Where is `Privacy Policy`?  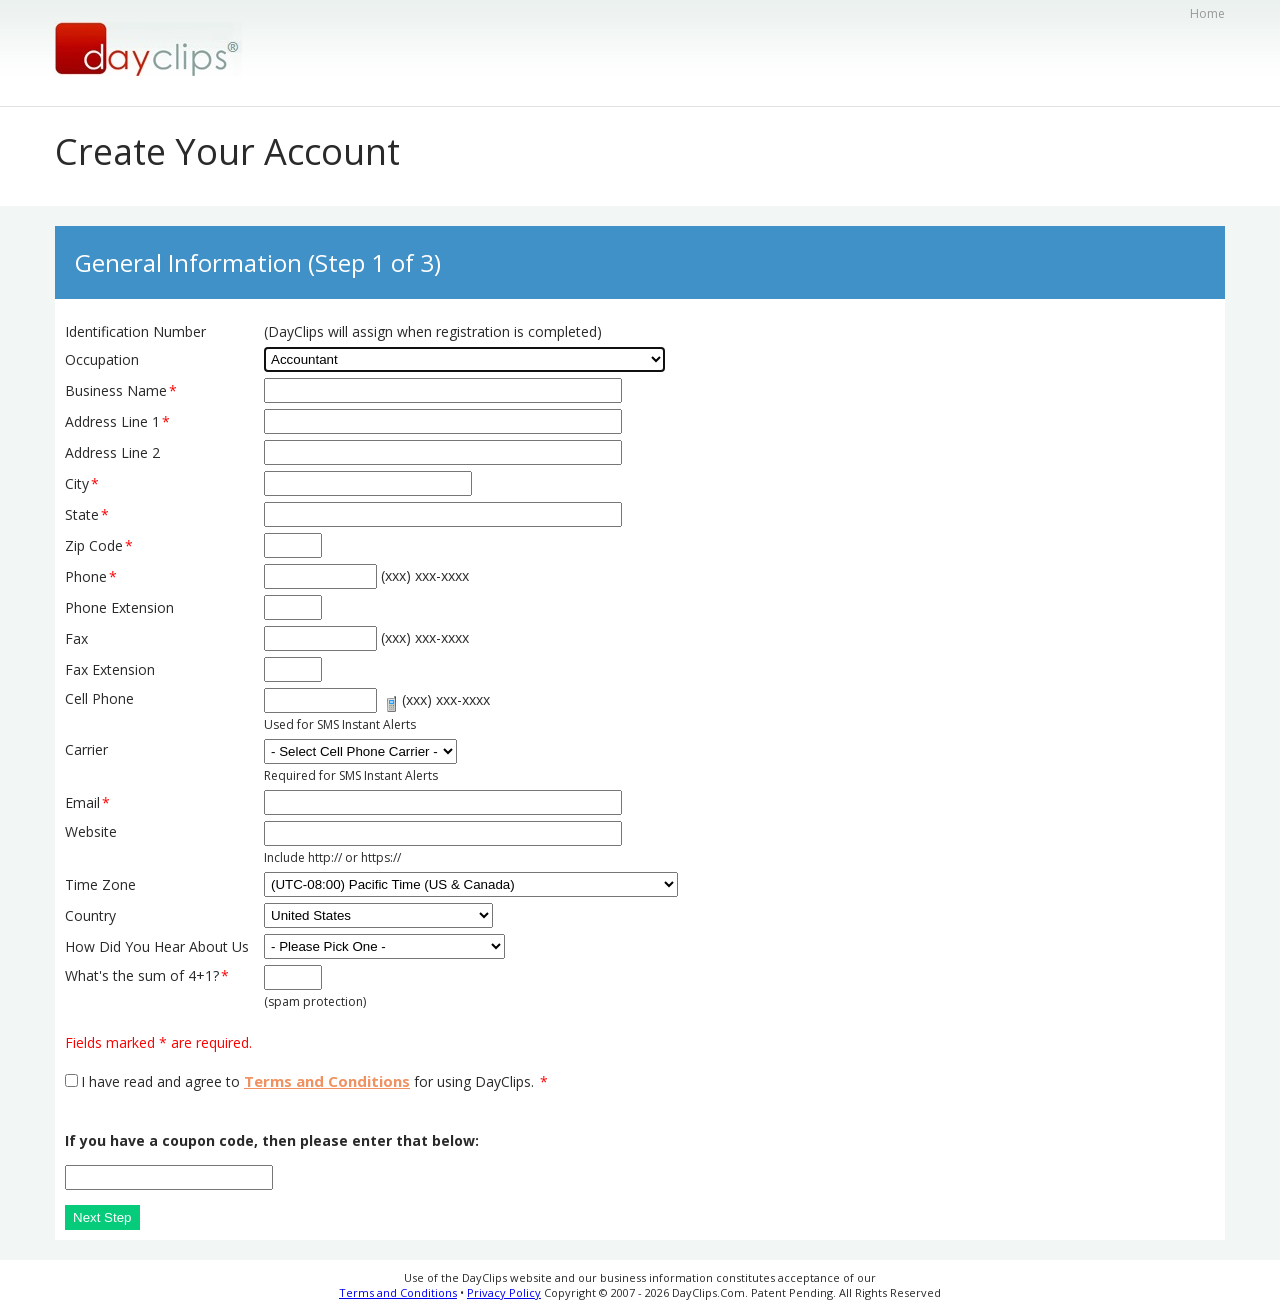
Privacy Policy is located at coordinates (504, 1292).